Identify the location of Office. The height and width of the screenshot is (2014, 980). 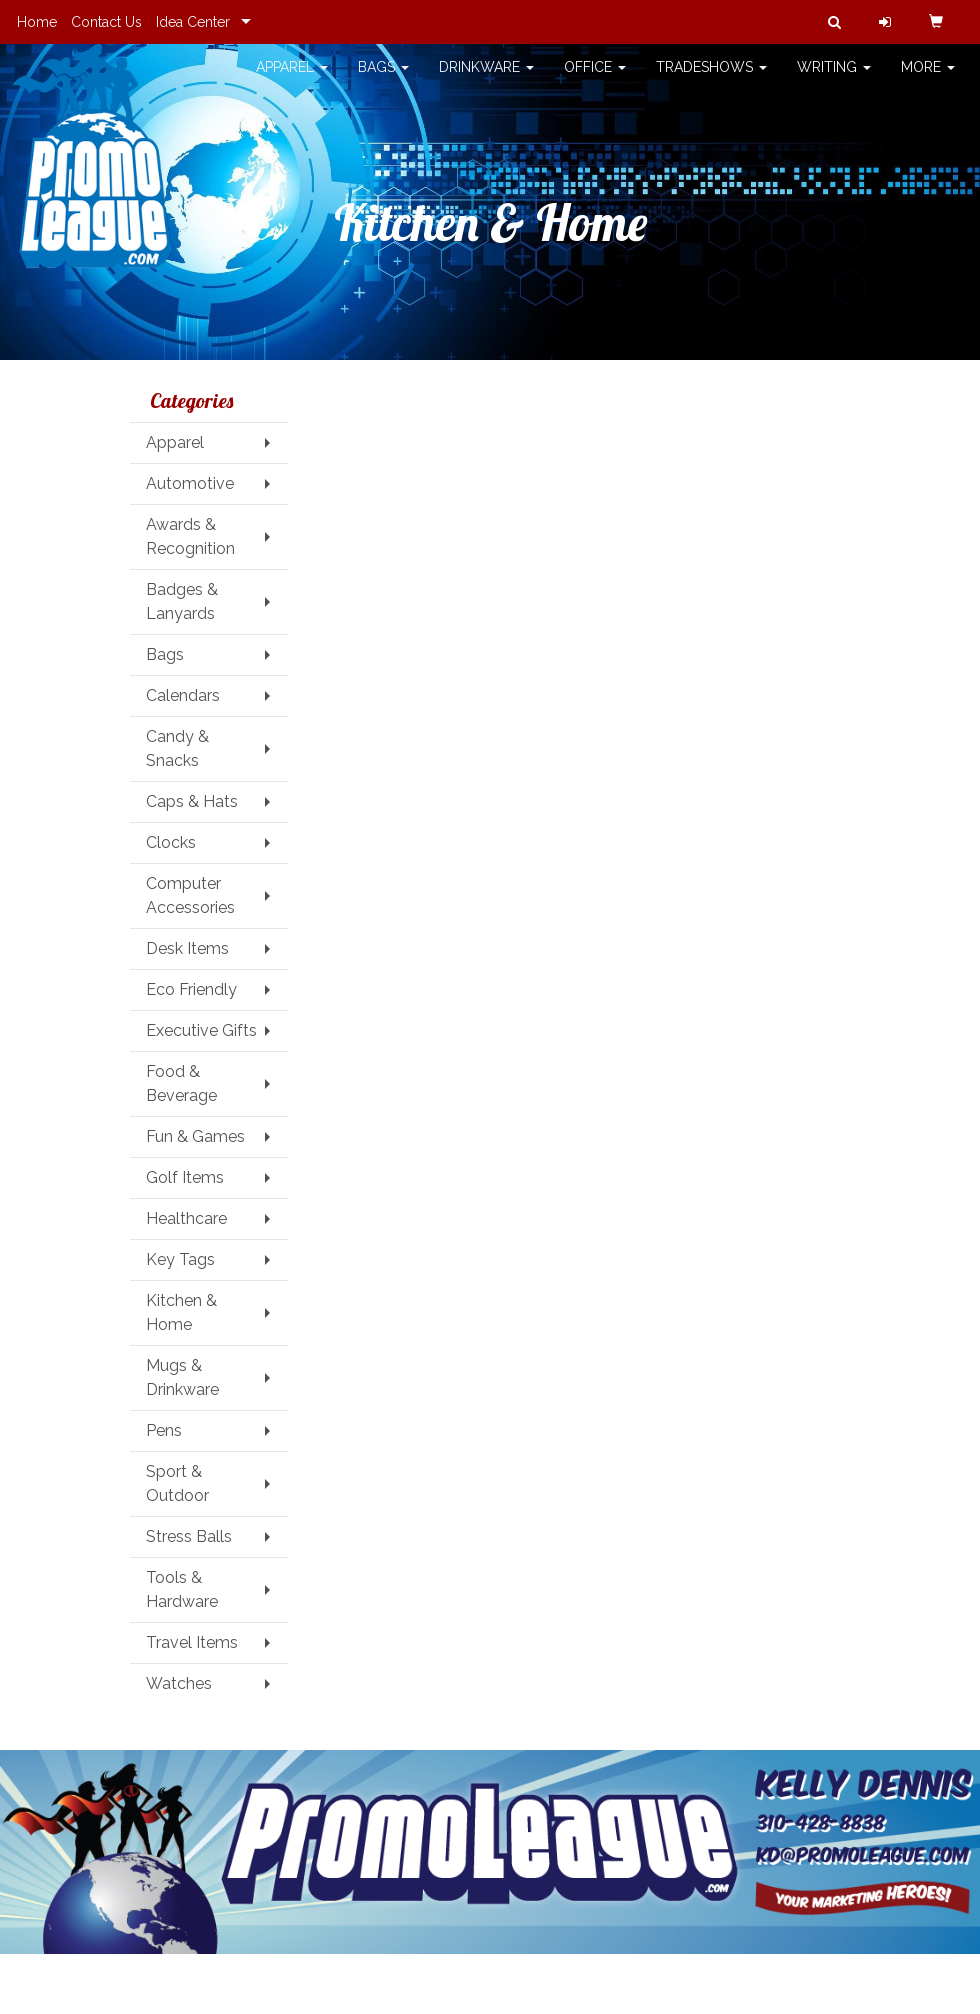
(595, 80).